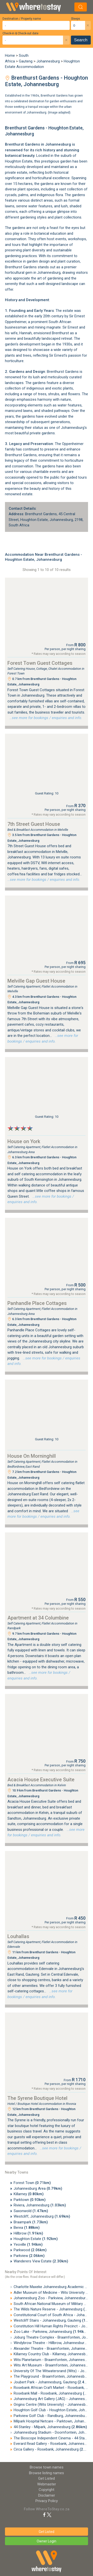  I want to click on Yeoville, so click(28, 2244).